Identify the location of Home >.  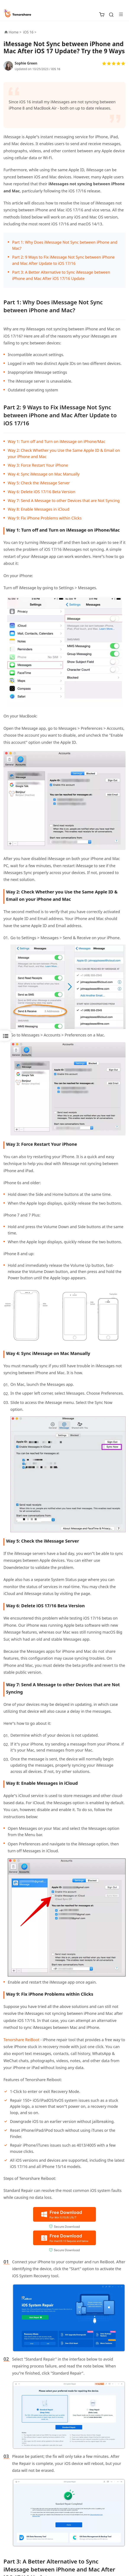
(15, 32).